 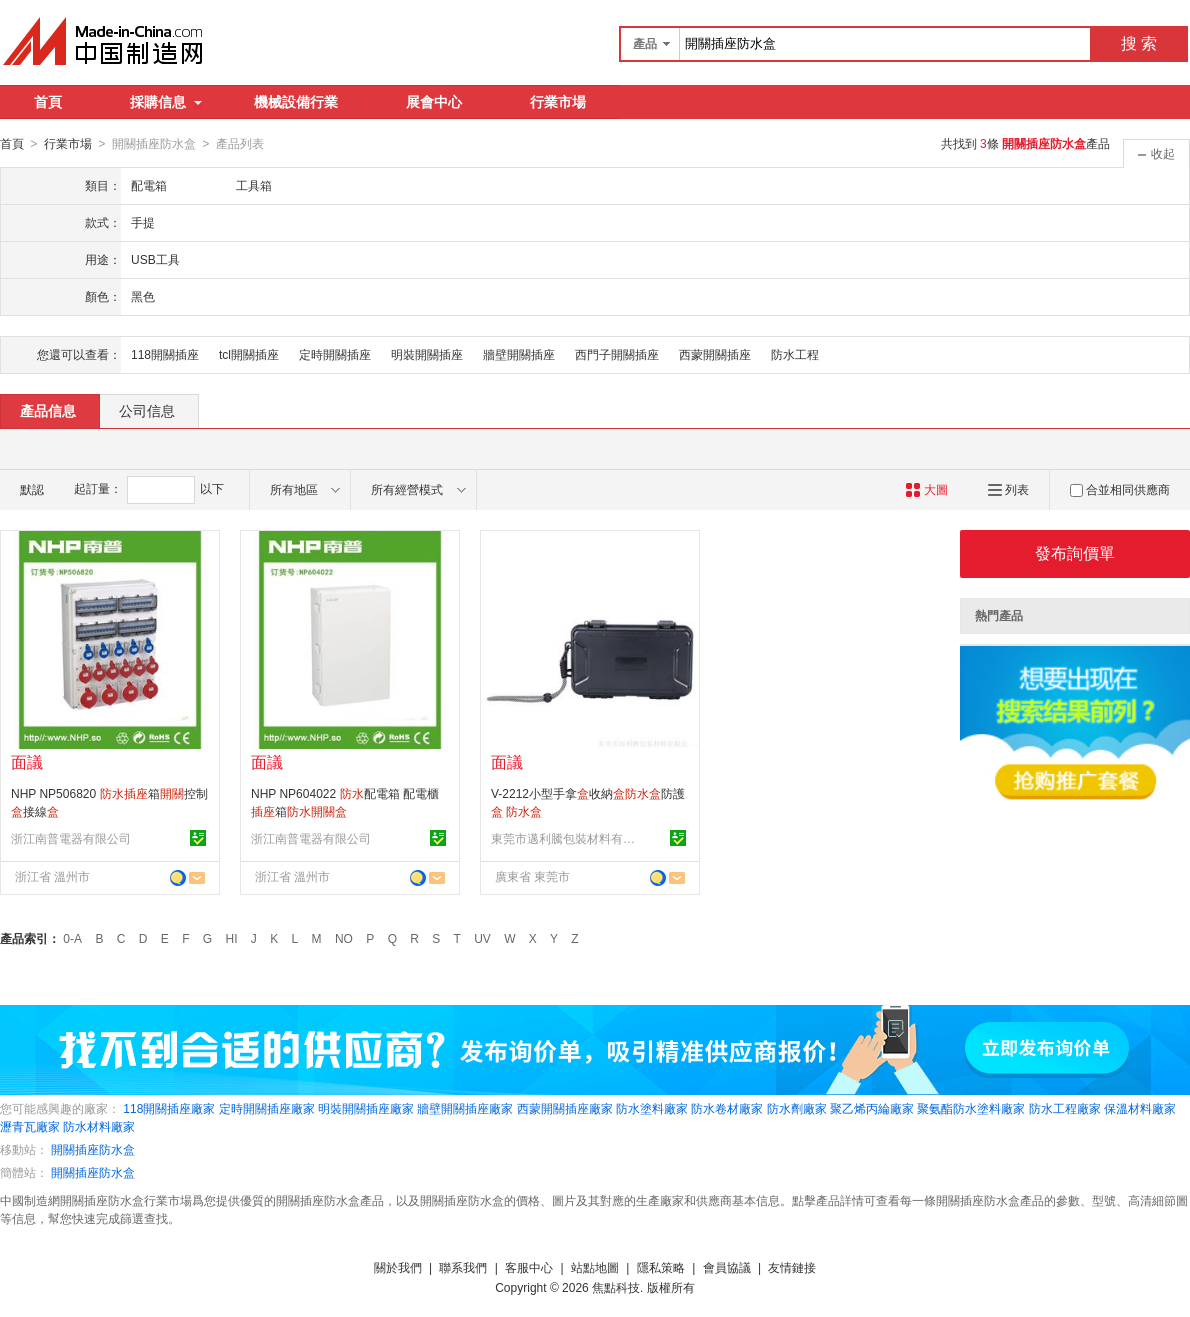 I want to click on 定時開關插座廠家, so click(x=267, y=1108).